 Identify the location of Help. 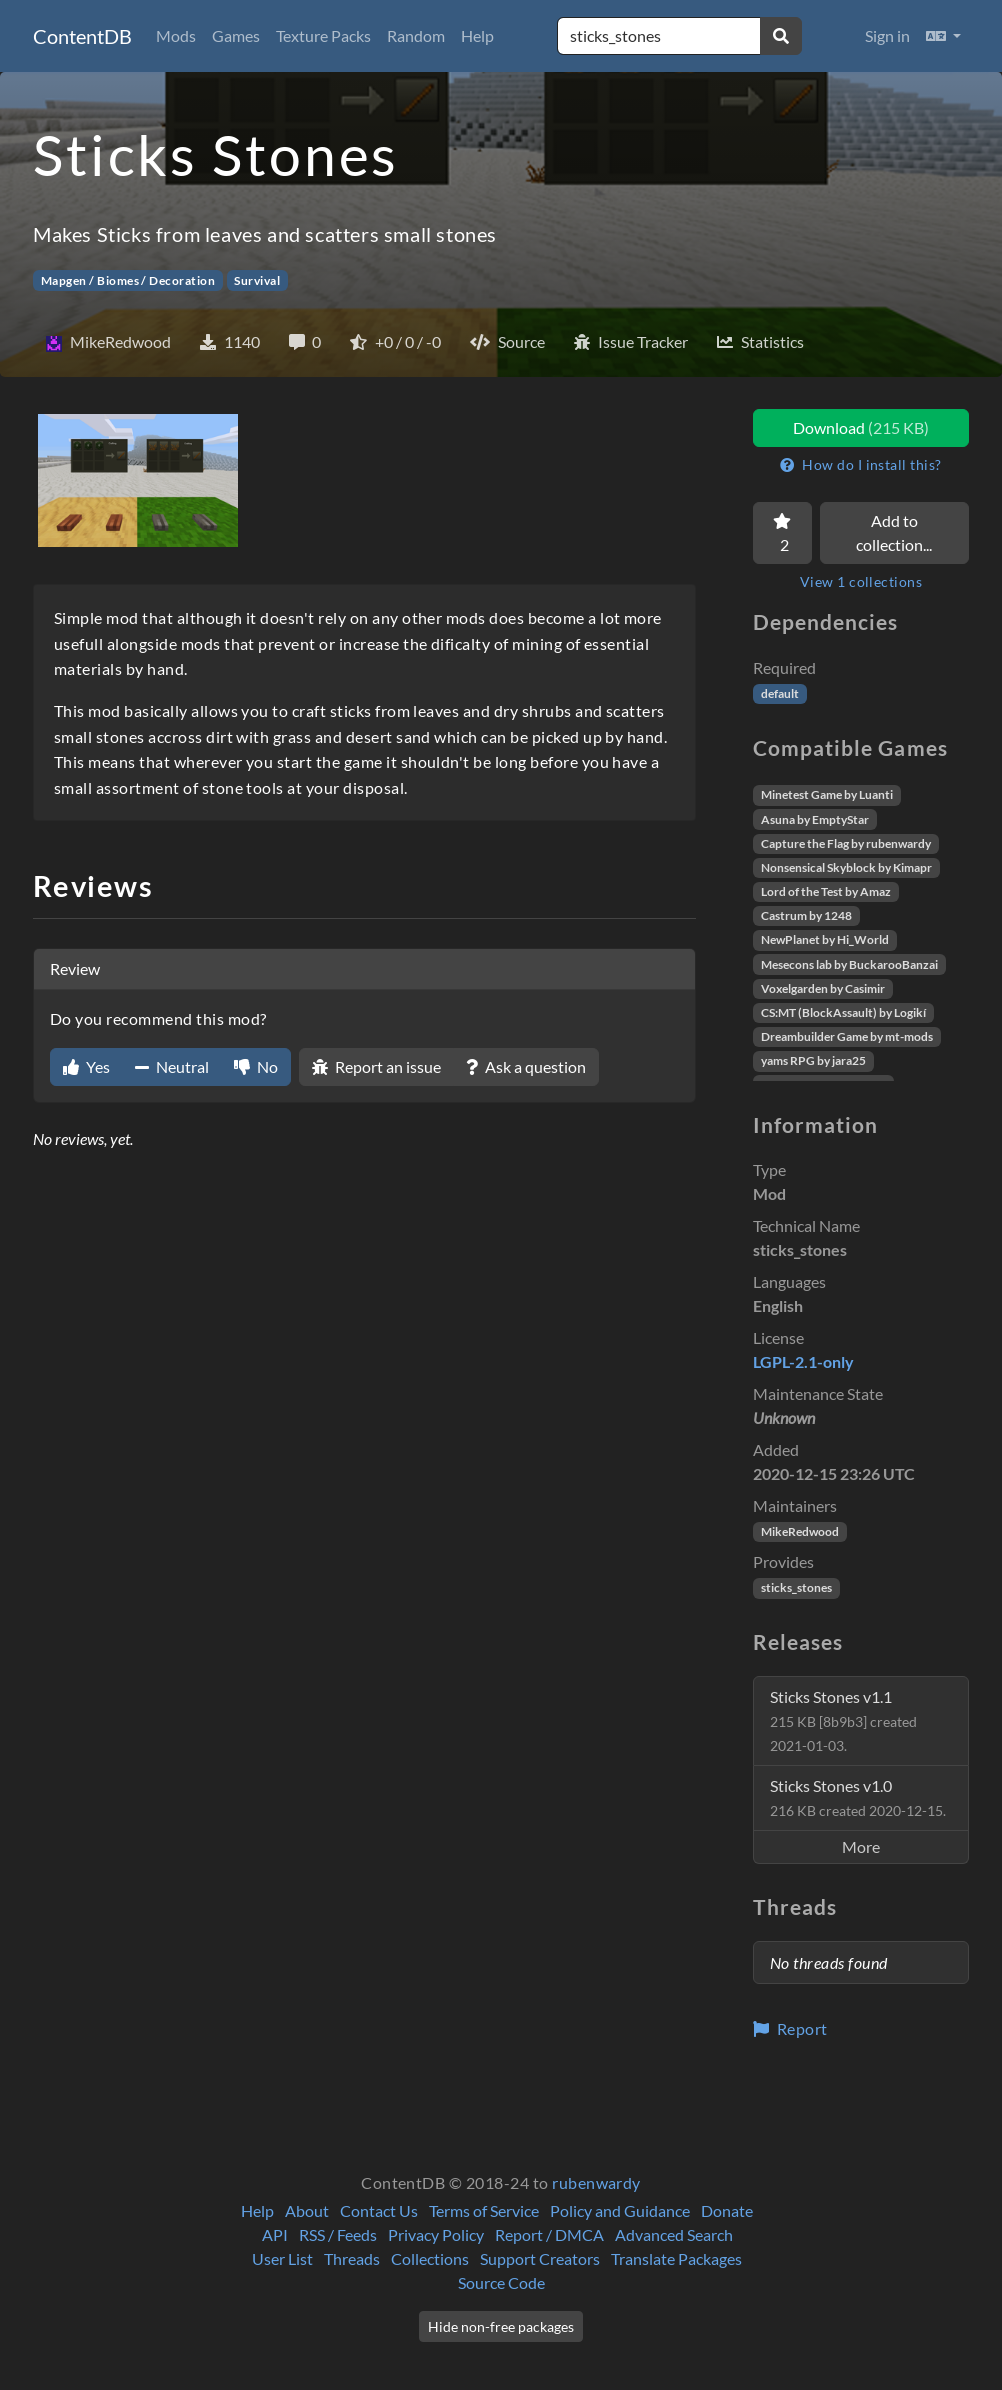
(477, 35).